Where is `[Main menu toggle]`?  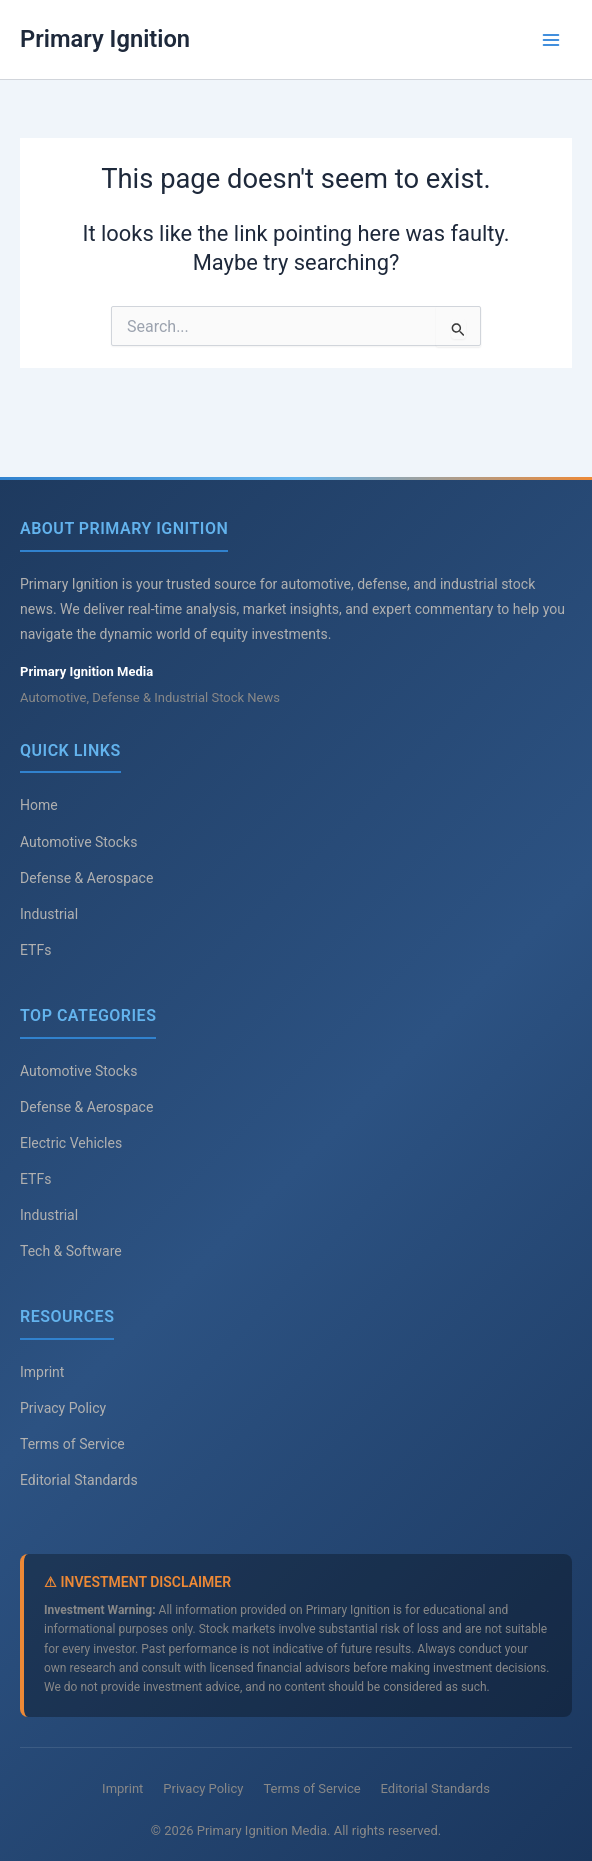
[Main menu toggle] is located at coordinates (551, 40).